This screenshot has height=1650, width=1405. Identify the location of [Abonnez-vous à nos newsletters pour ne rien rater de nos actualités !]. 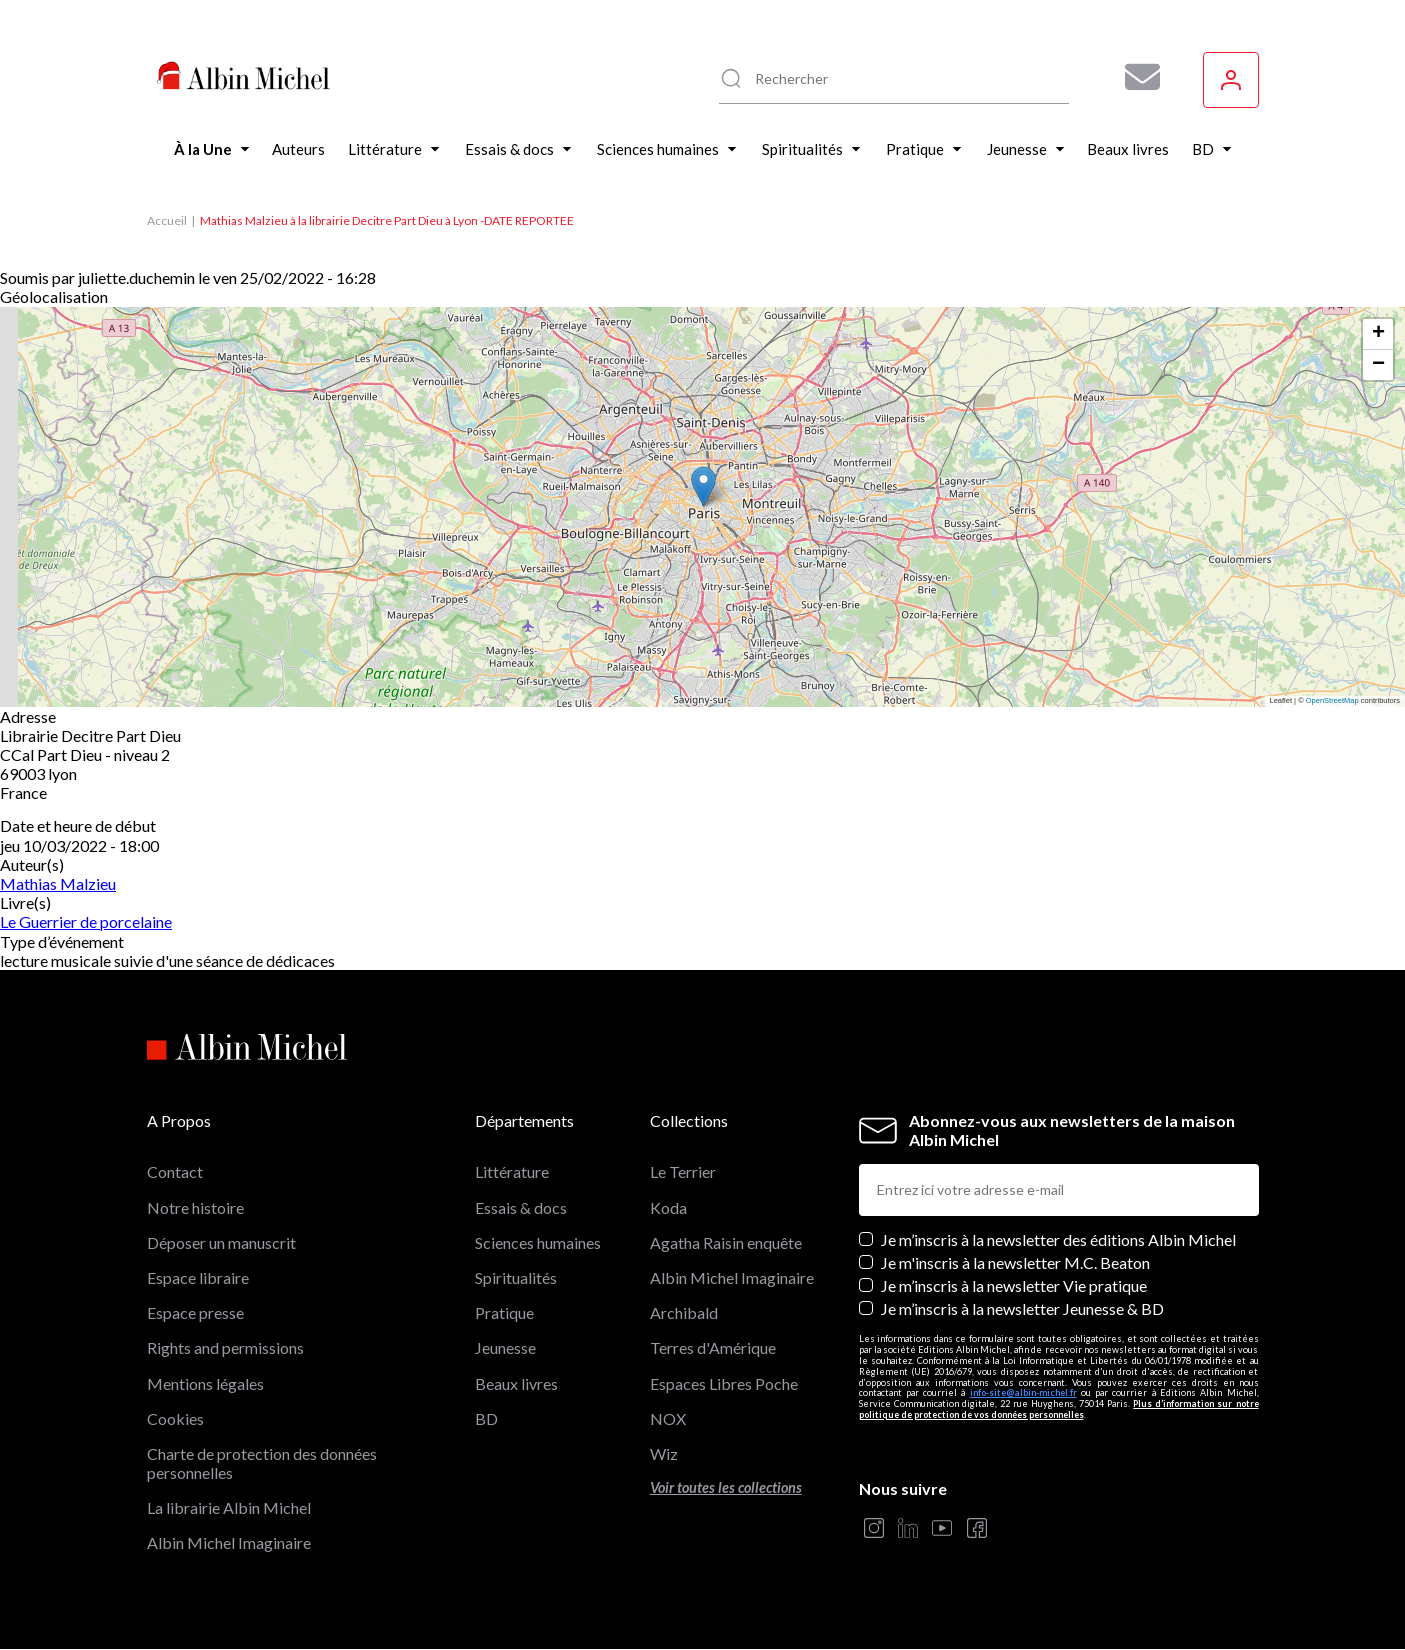
(1135, 77).